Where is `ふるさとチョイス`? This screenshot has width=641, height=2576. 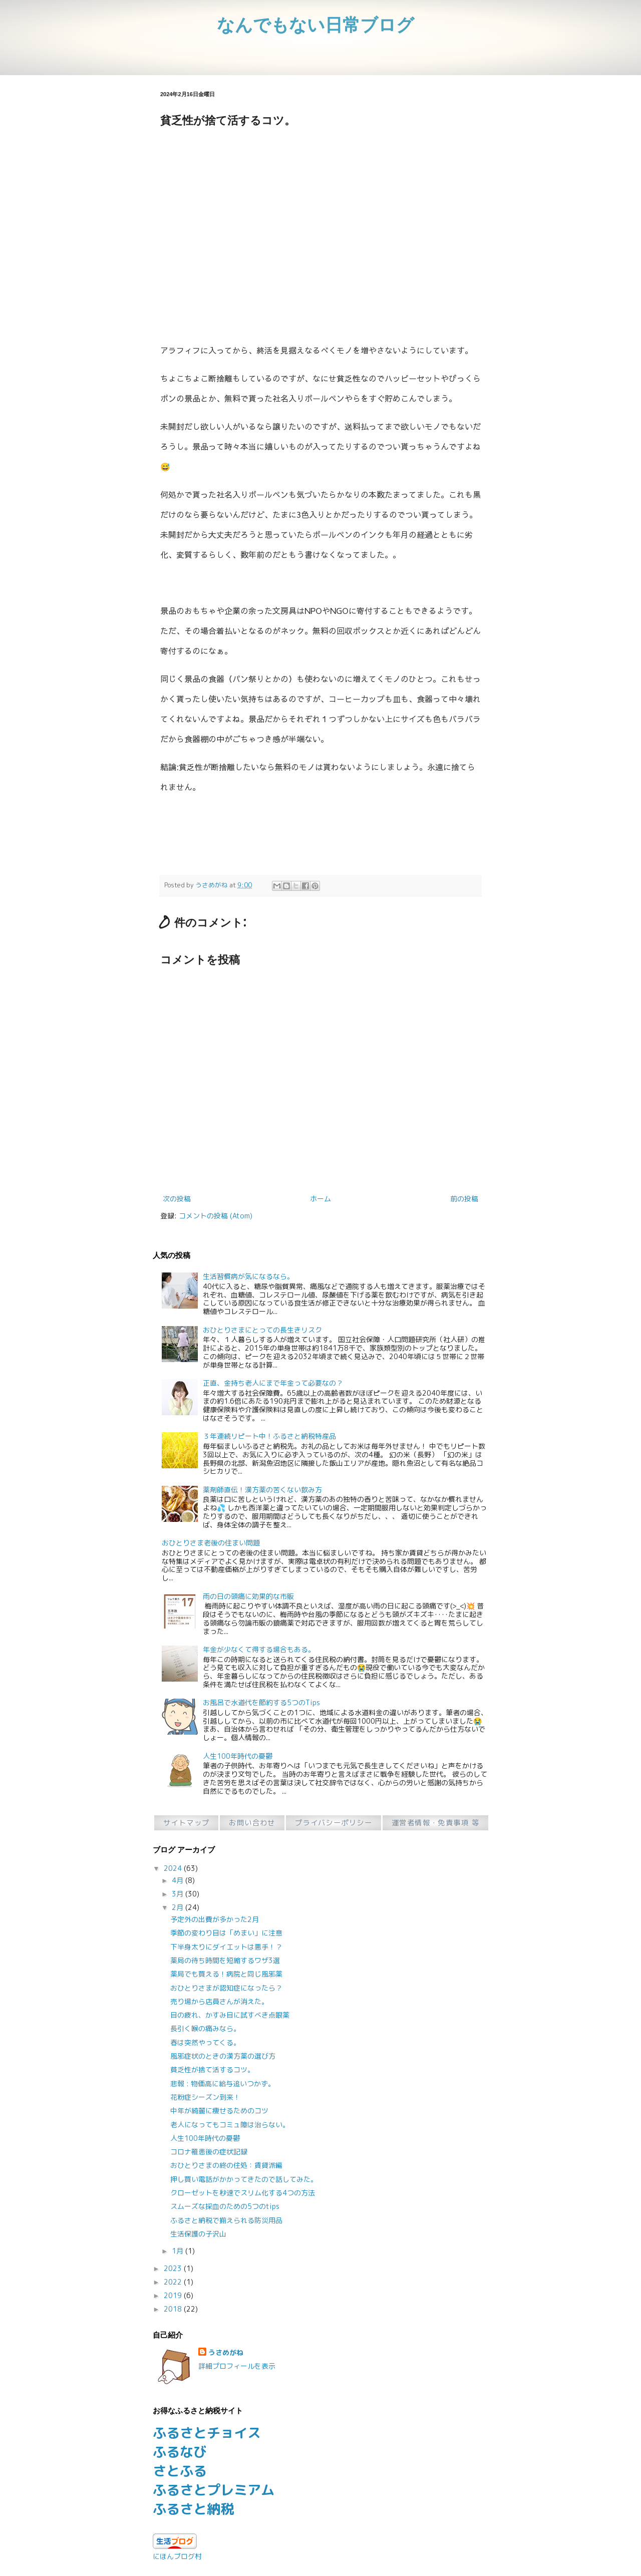 ふるさとチョイス is located at coordinates (207, 2432).